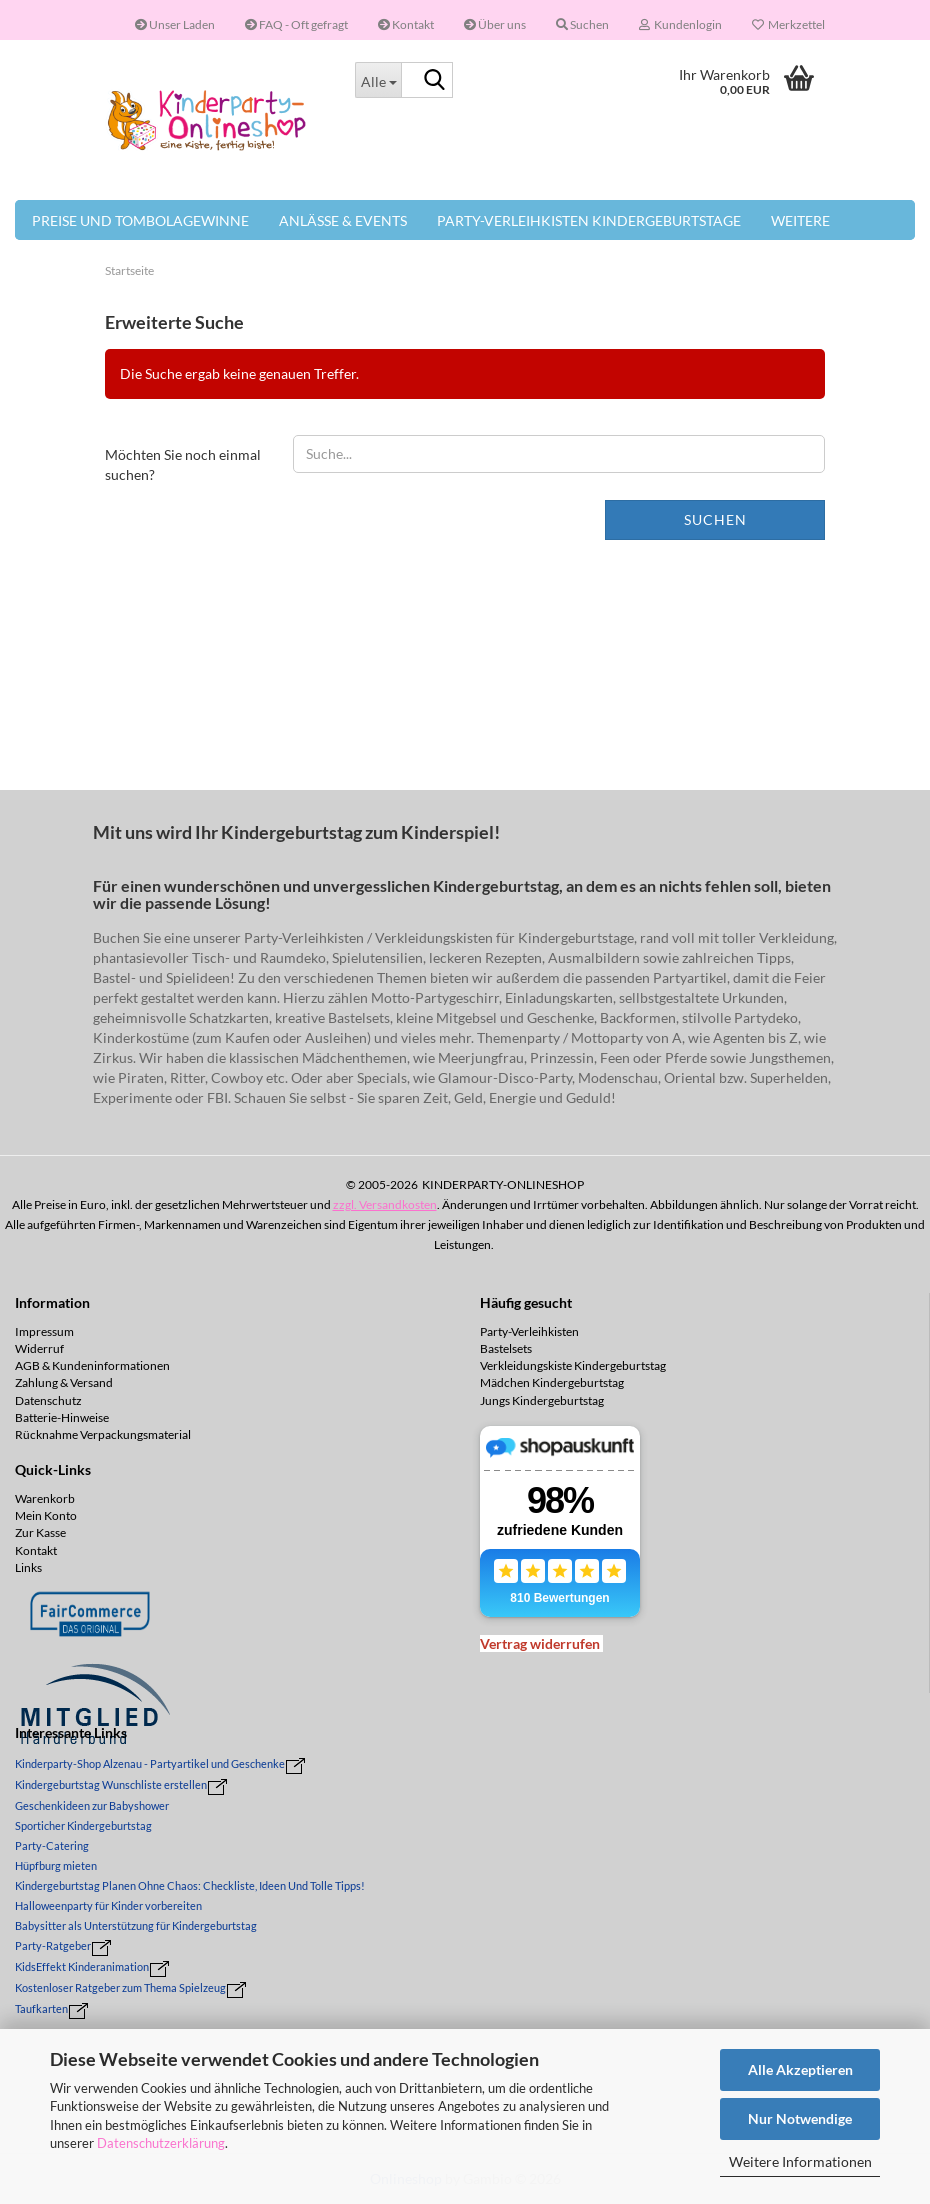  What do you see at coordinates (136, 1925) in the screenshot?
I see `Babysitter als Unterstützung für Kindergeburtstag` at bounding box center [136, 1925].